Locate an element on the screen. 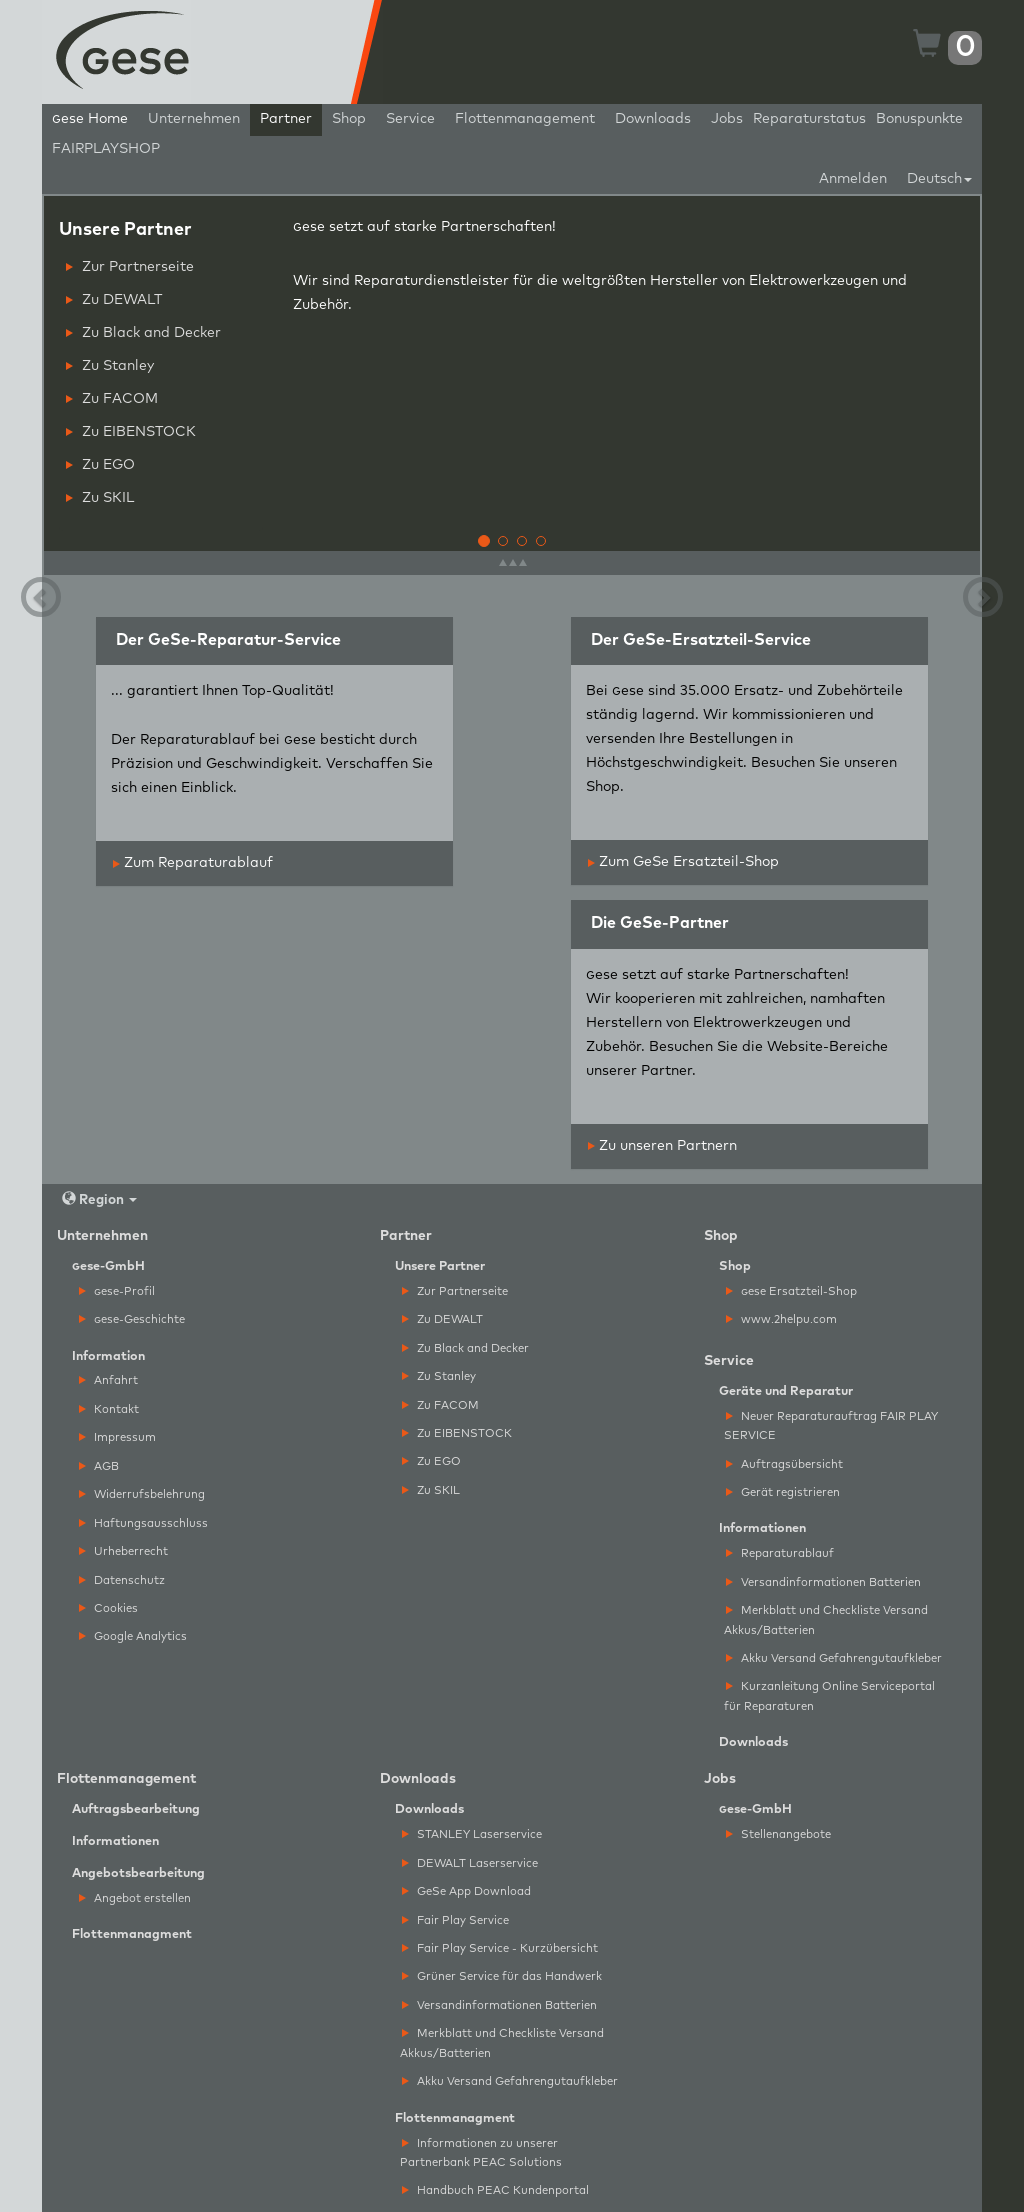 This screenshot has width=1024, height=2212. Google Analytics is located at coordinates (133, 1636).